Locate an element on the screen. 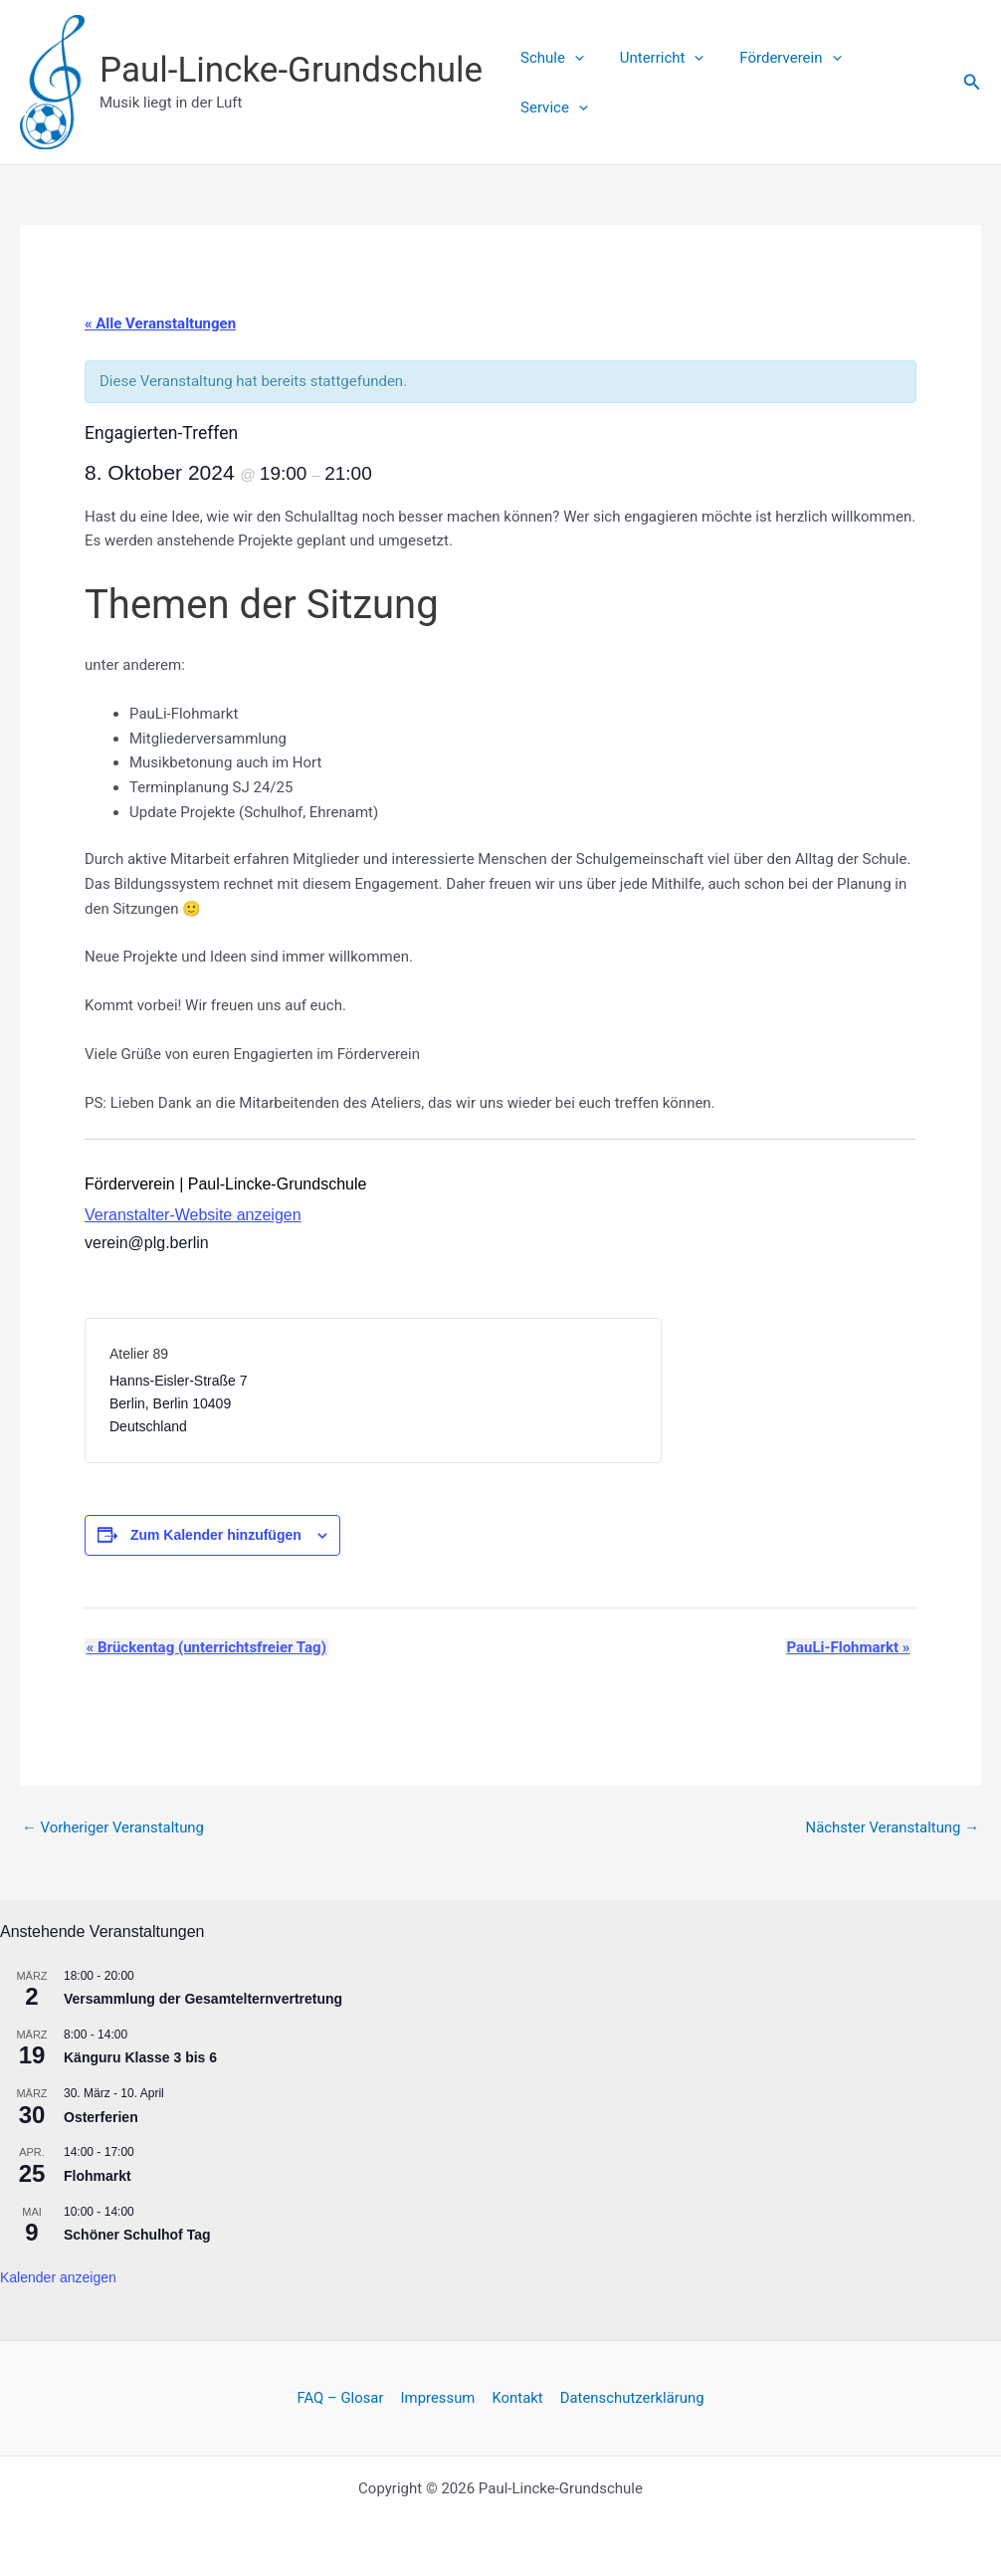 This screenshot has width=1001, height=2576. Schöner Schulhof Tag is located at coordinates (137, 2235).